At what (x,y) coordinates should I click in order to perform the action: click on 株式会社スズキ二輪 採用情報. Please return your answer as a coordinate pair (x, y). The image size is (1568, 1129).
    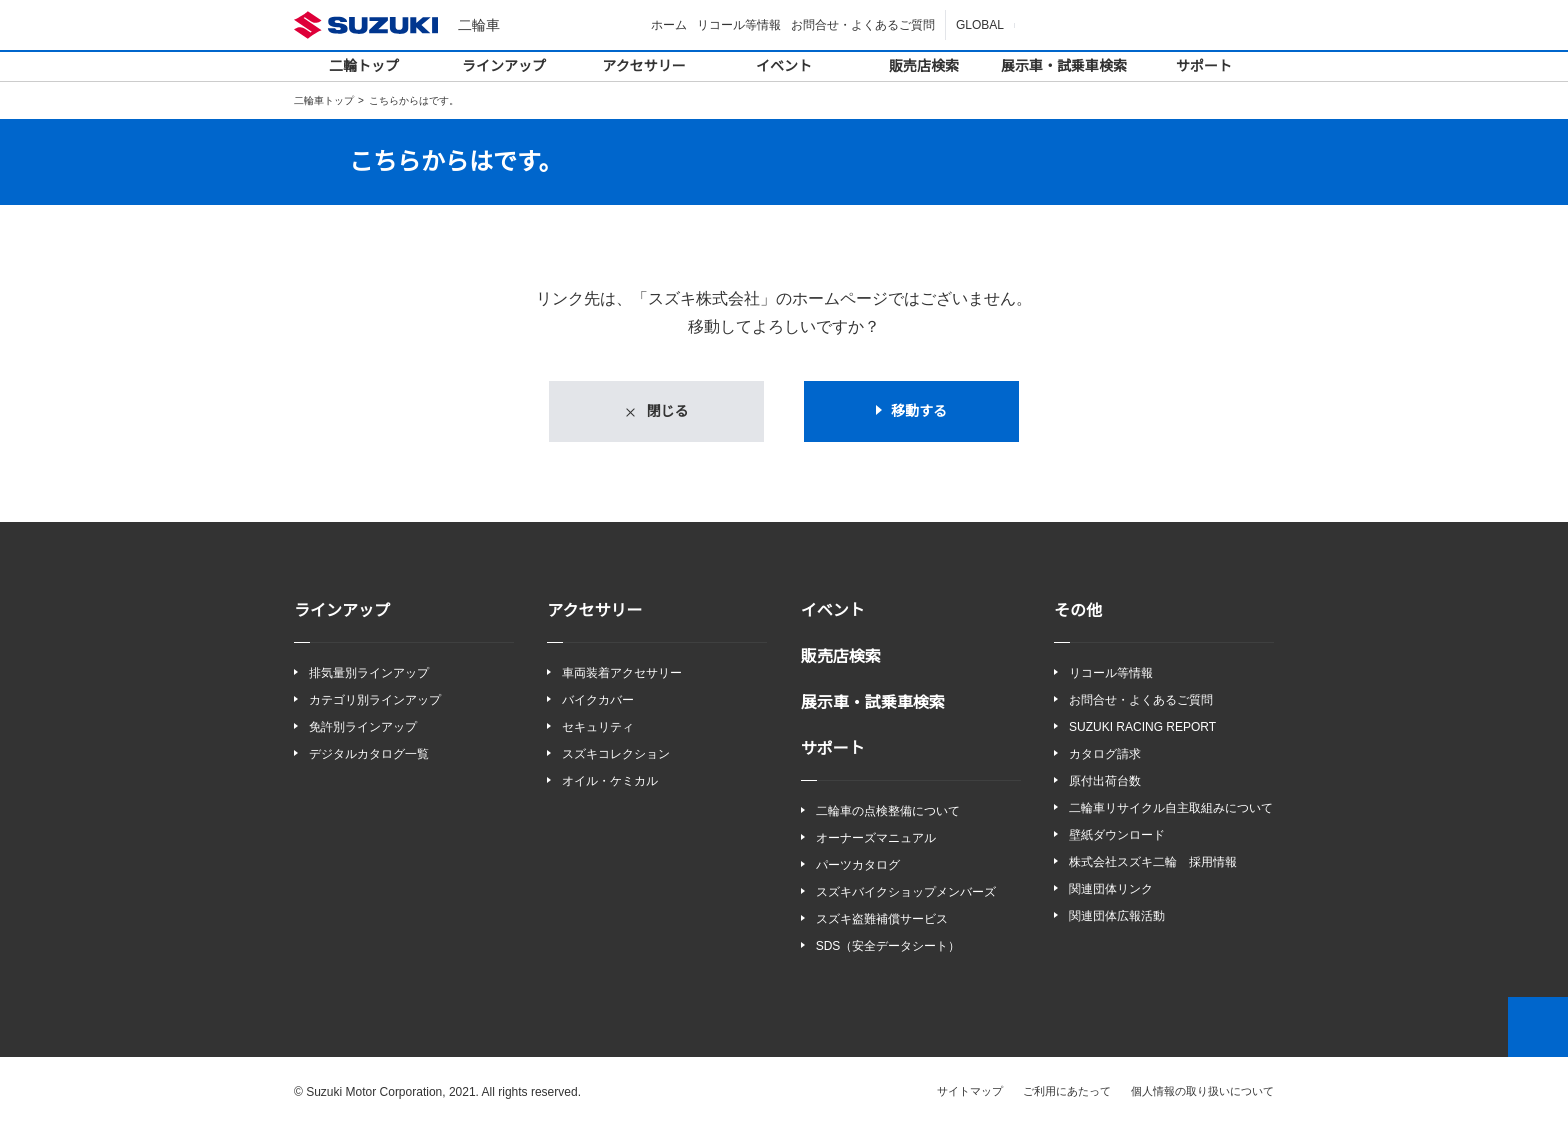
    Looking at the image, I should click on (1153, 863).